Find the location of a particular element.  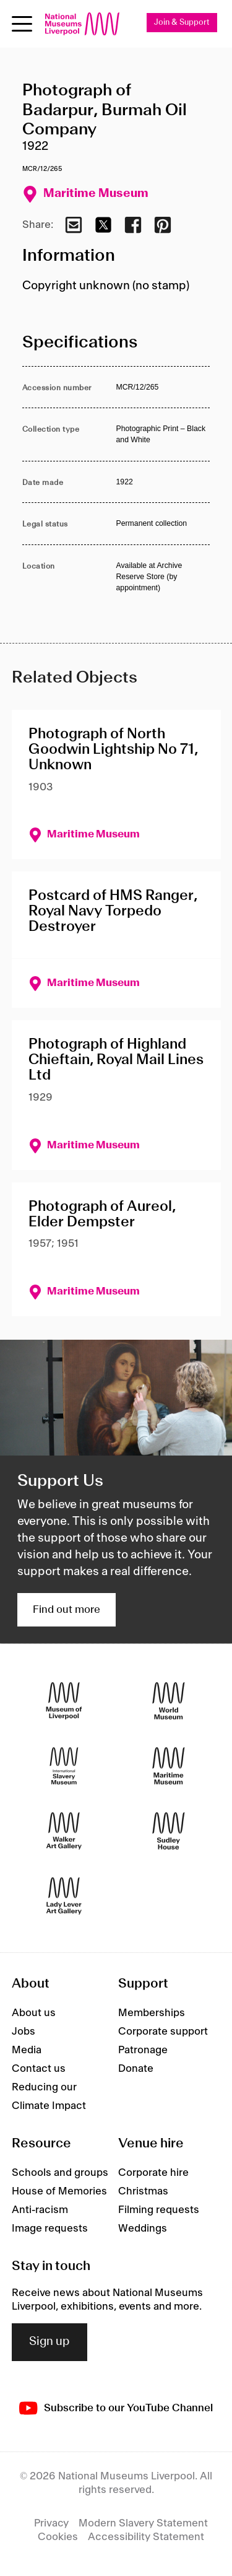

[Walker Art Gallery] is located at coordinates (64, 1830).